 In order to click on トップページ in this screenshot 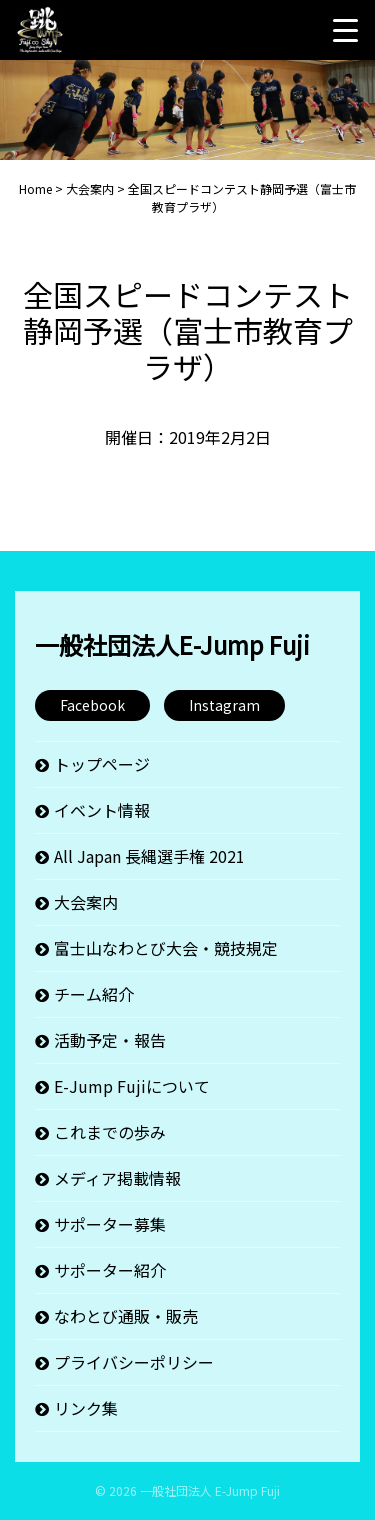, I will do `click(102, 764)`.